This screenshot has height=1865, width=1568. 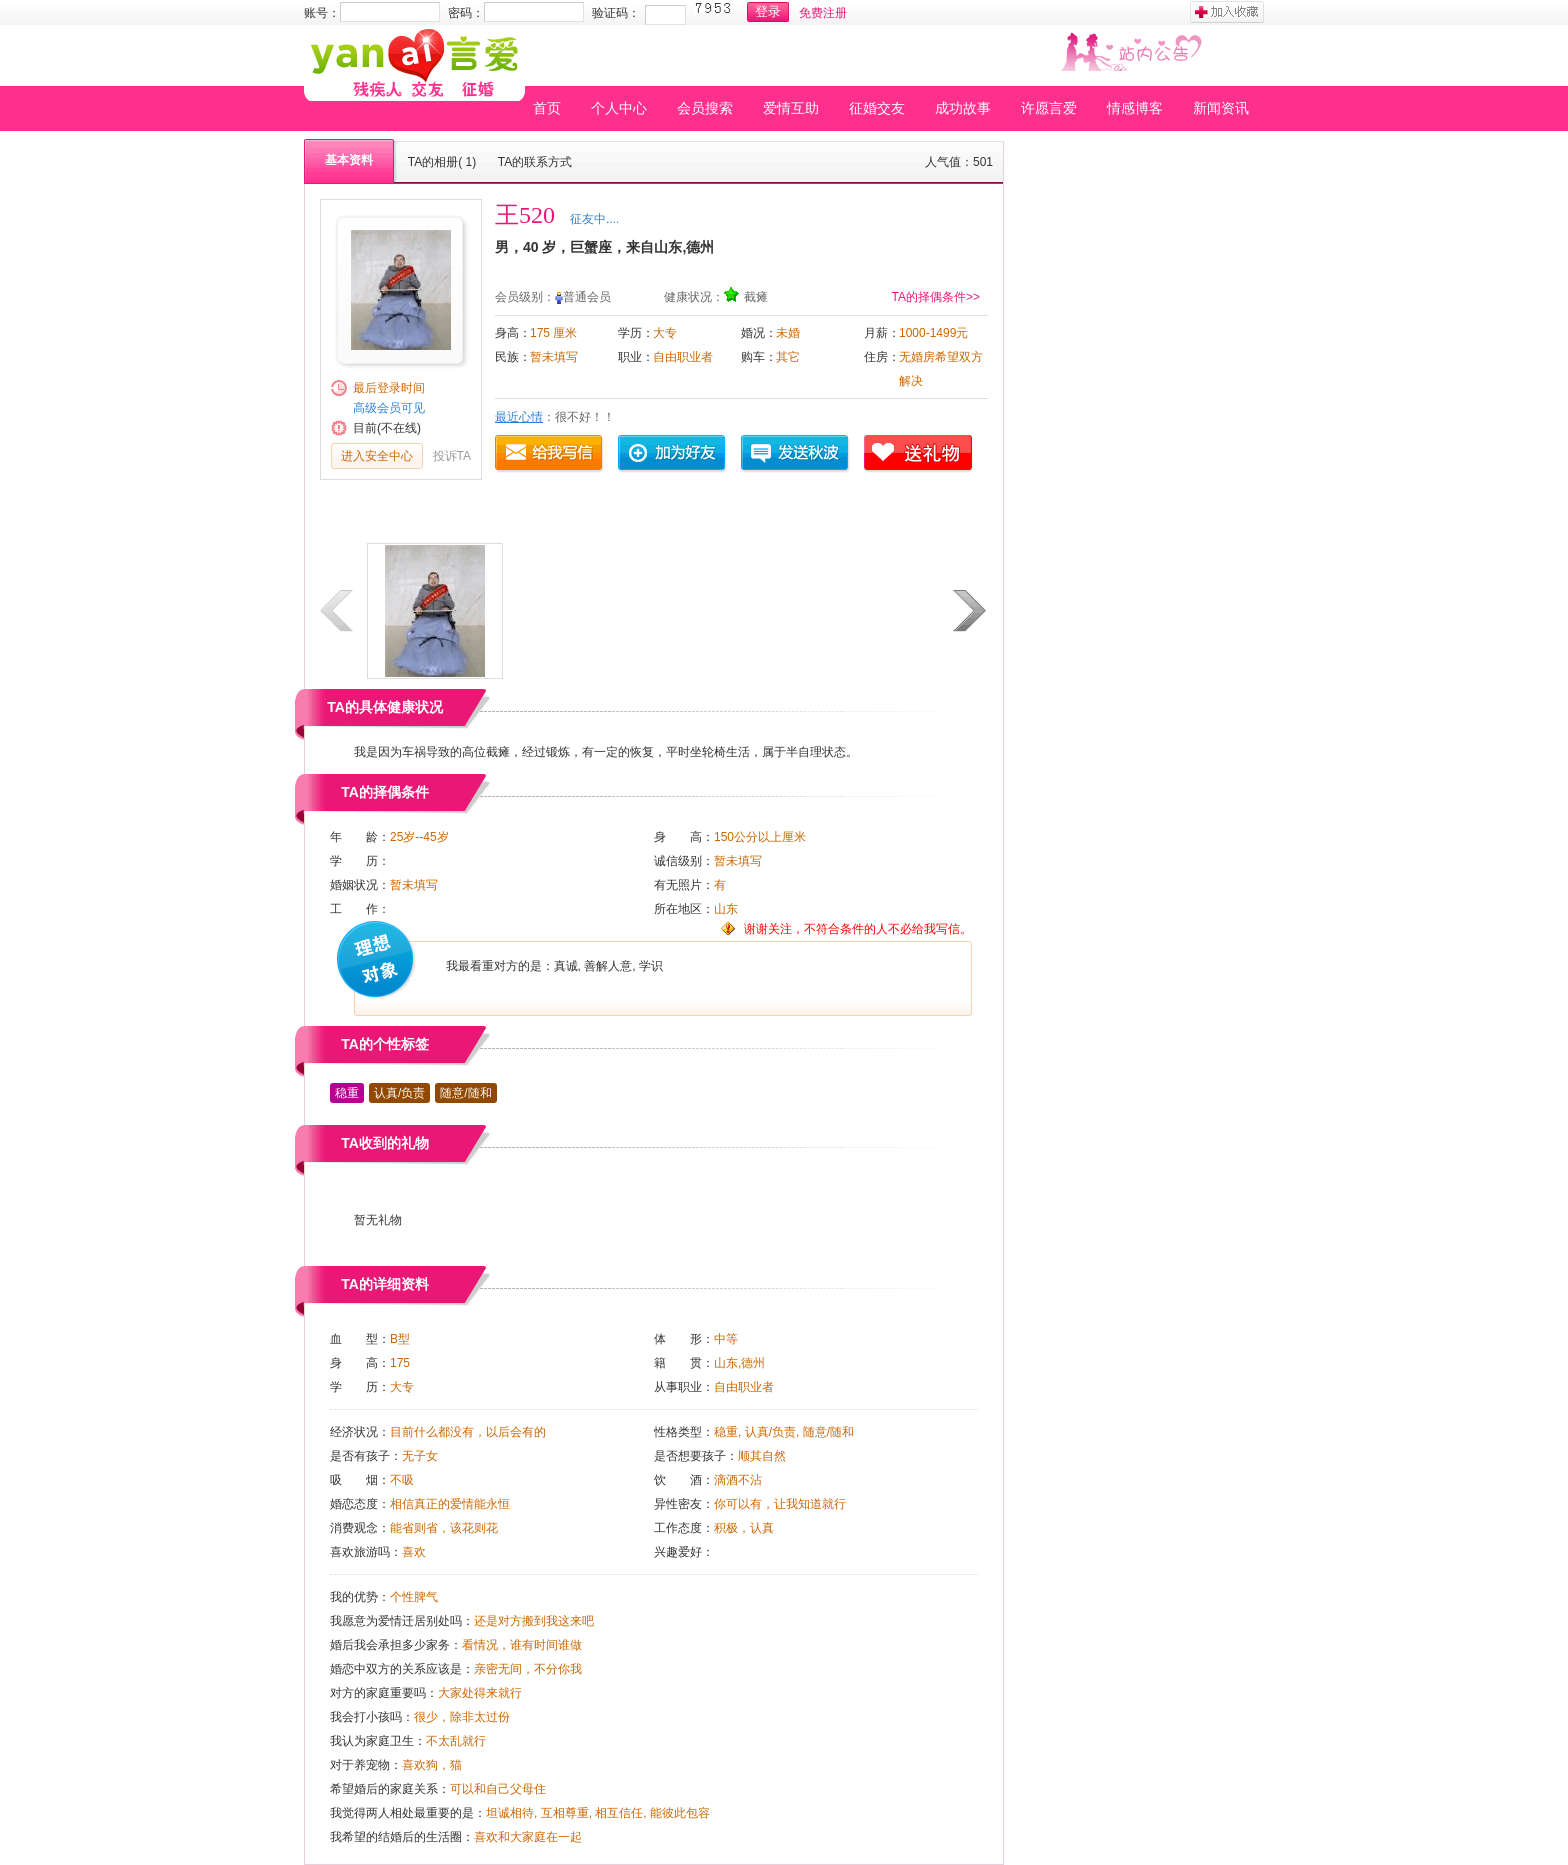 I want to click on 新闻资讯, so click(x=1221, y=108).